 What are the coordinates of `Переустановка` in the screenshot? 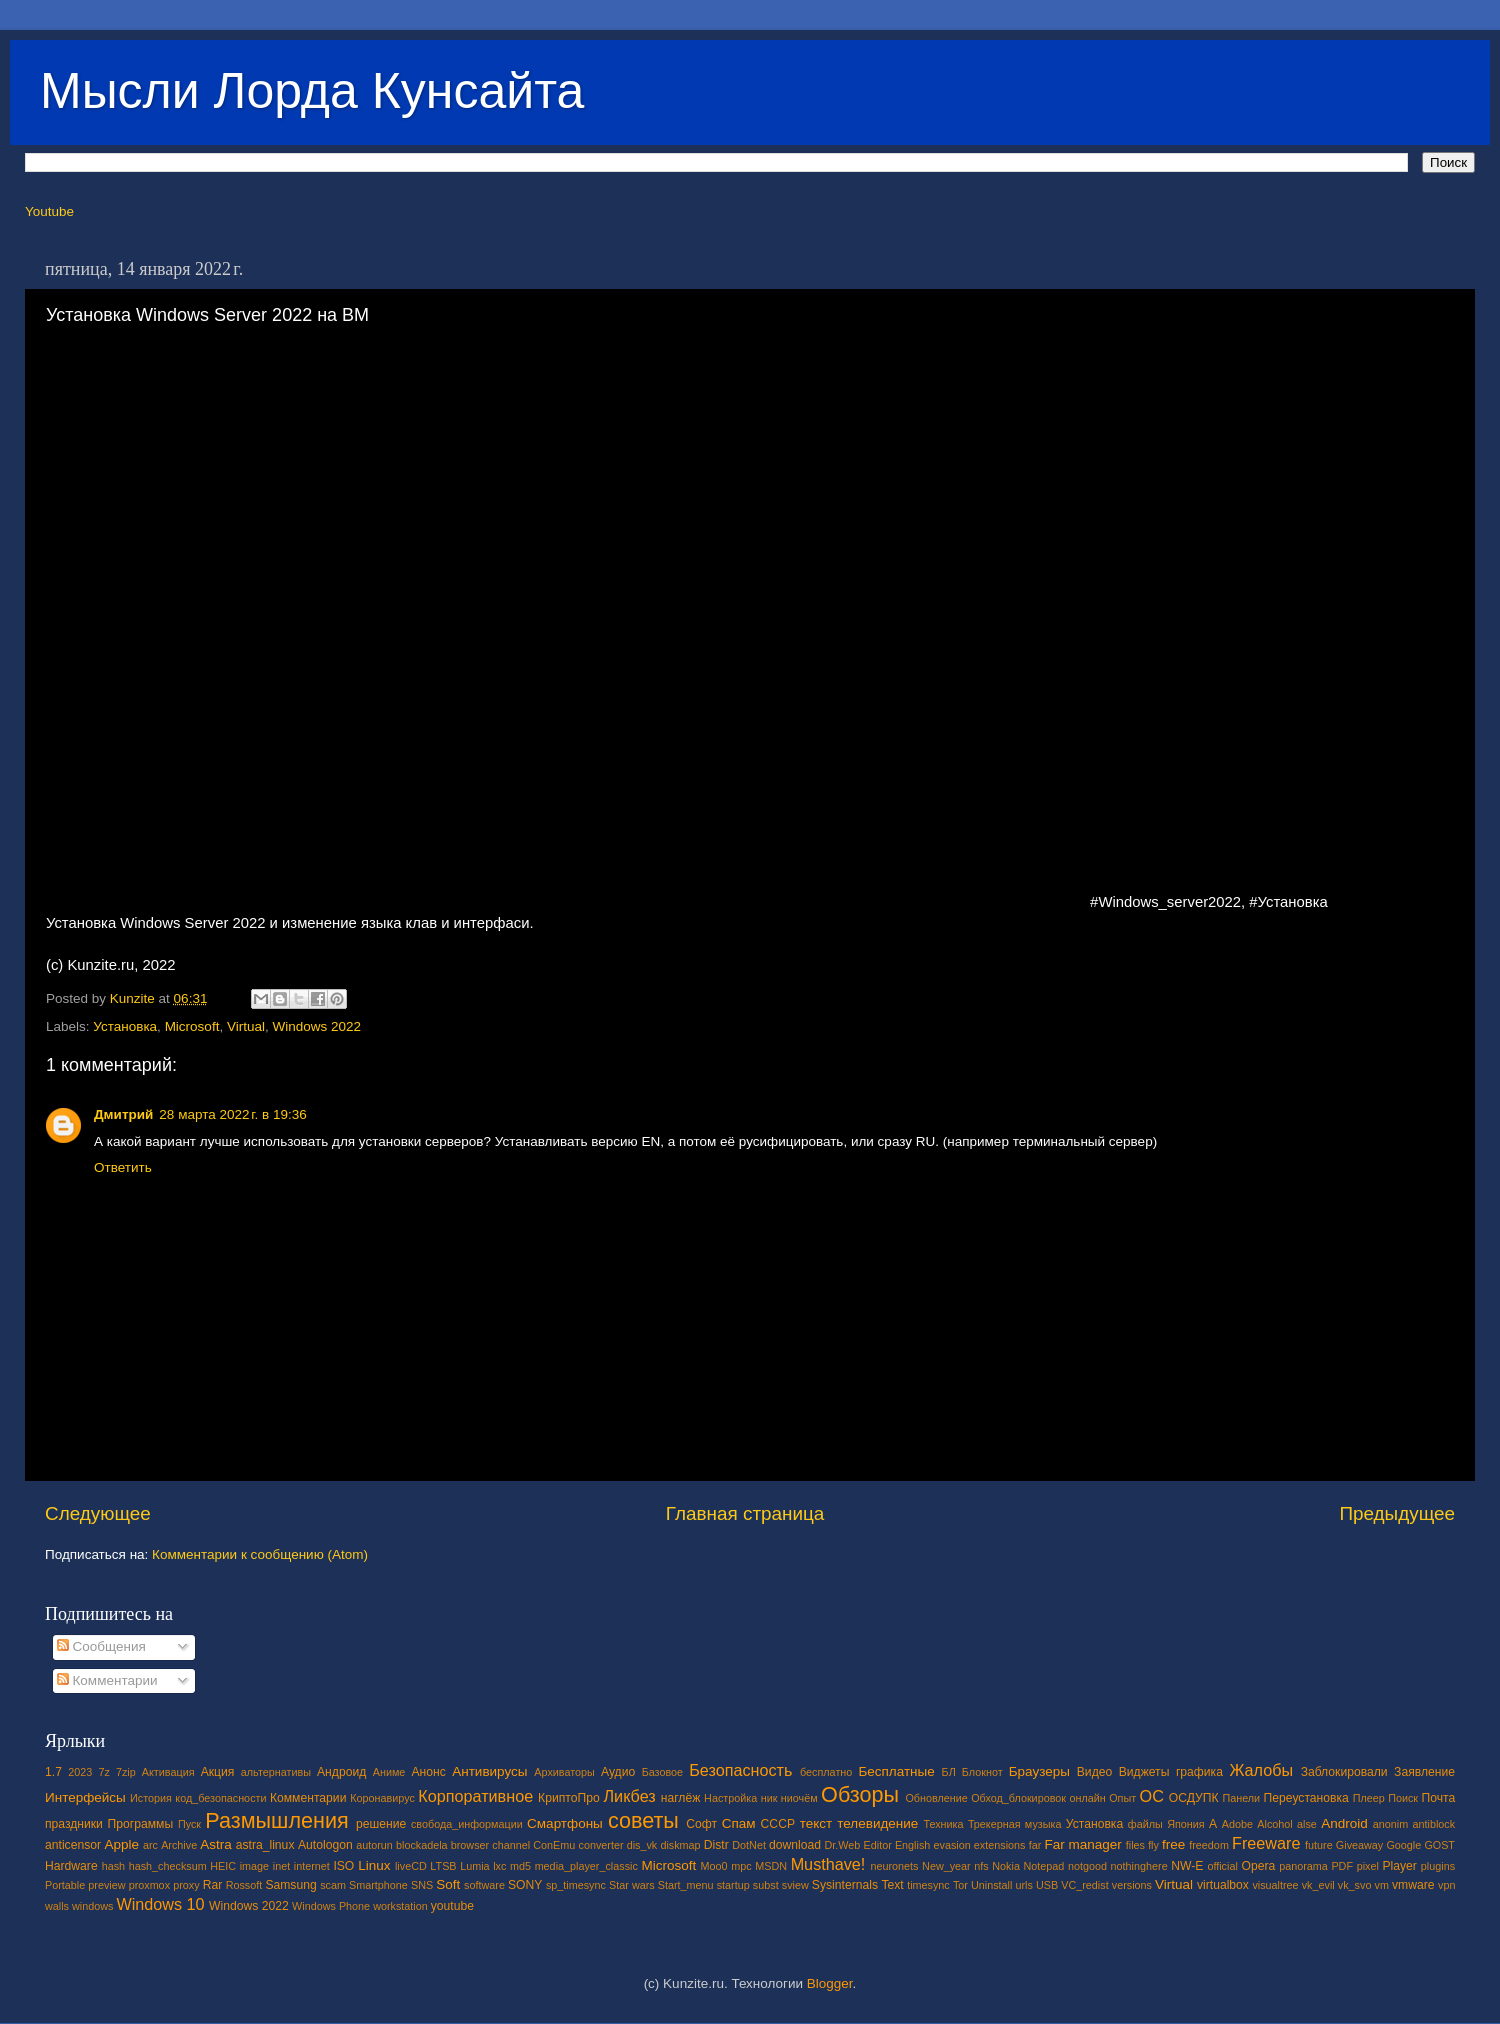 It's located at (1306, 1798).